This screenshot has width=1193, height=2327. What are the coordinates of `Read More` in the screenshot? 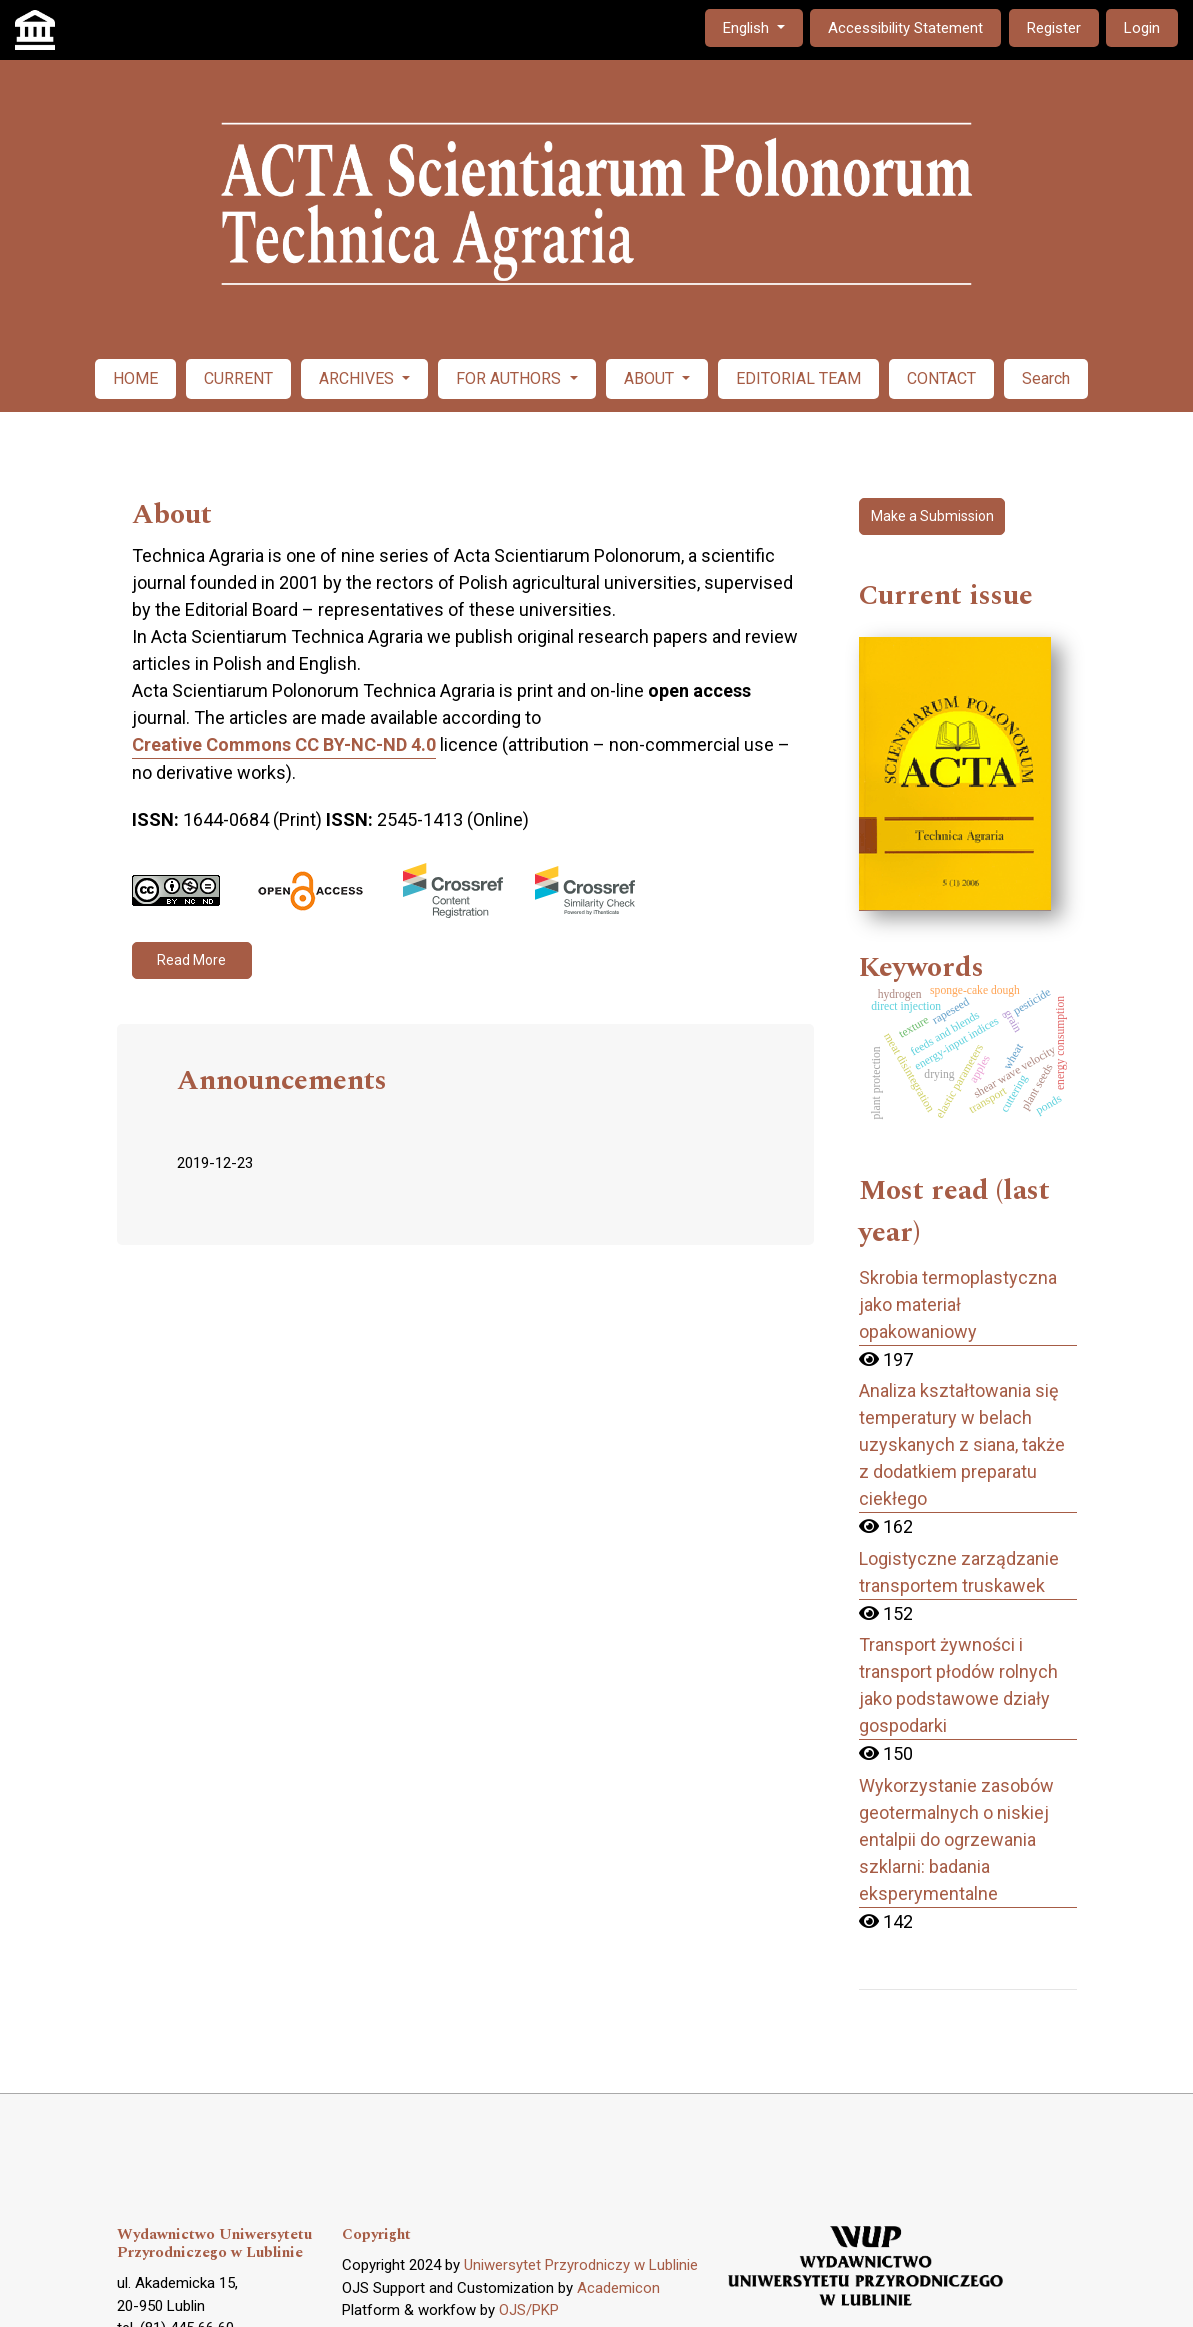 It's located at (191, 960).